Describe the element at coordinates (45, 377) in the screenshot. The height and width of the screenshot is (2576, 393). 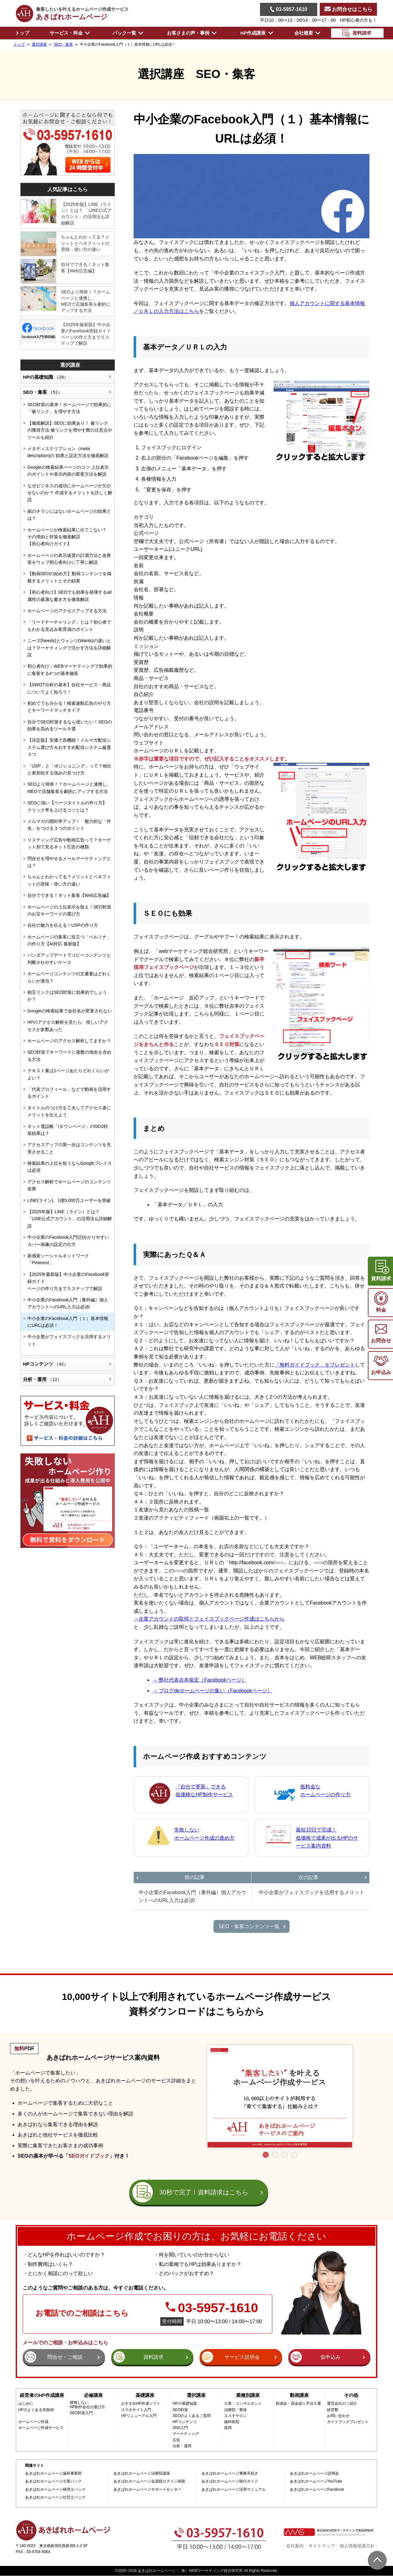
I see `HPの基礎知識` at that location.